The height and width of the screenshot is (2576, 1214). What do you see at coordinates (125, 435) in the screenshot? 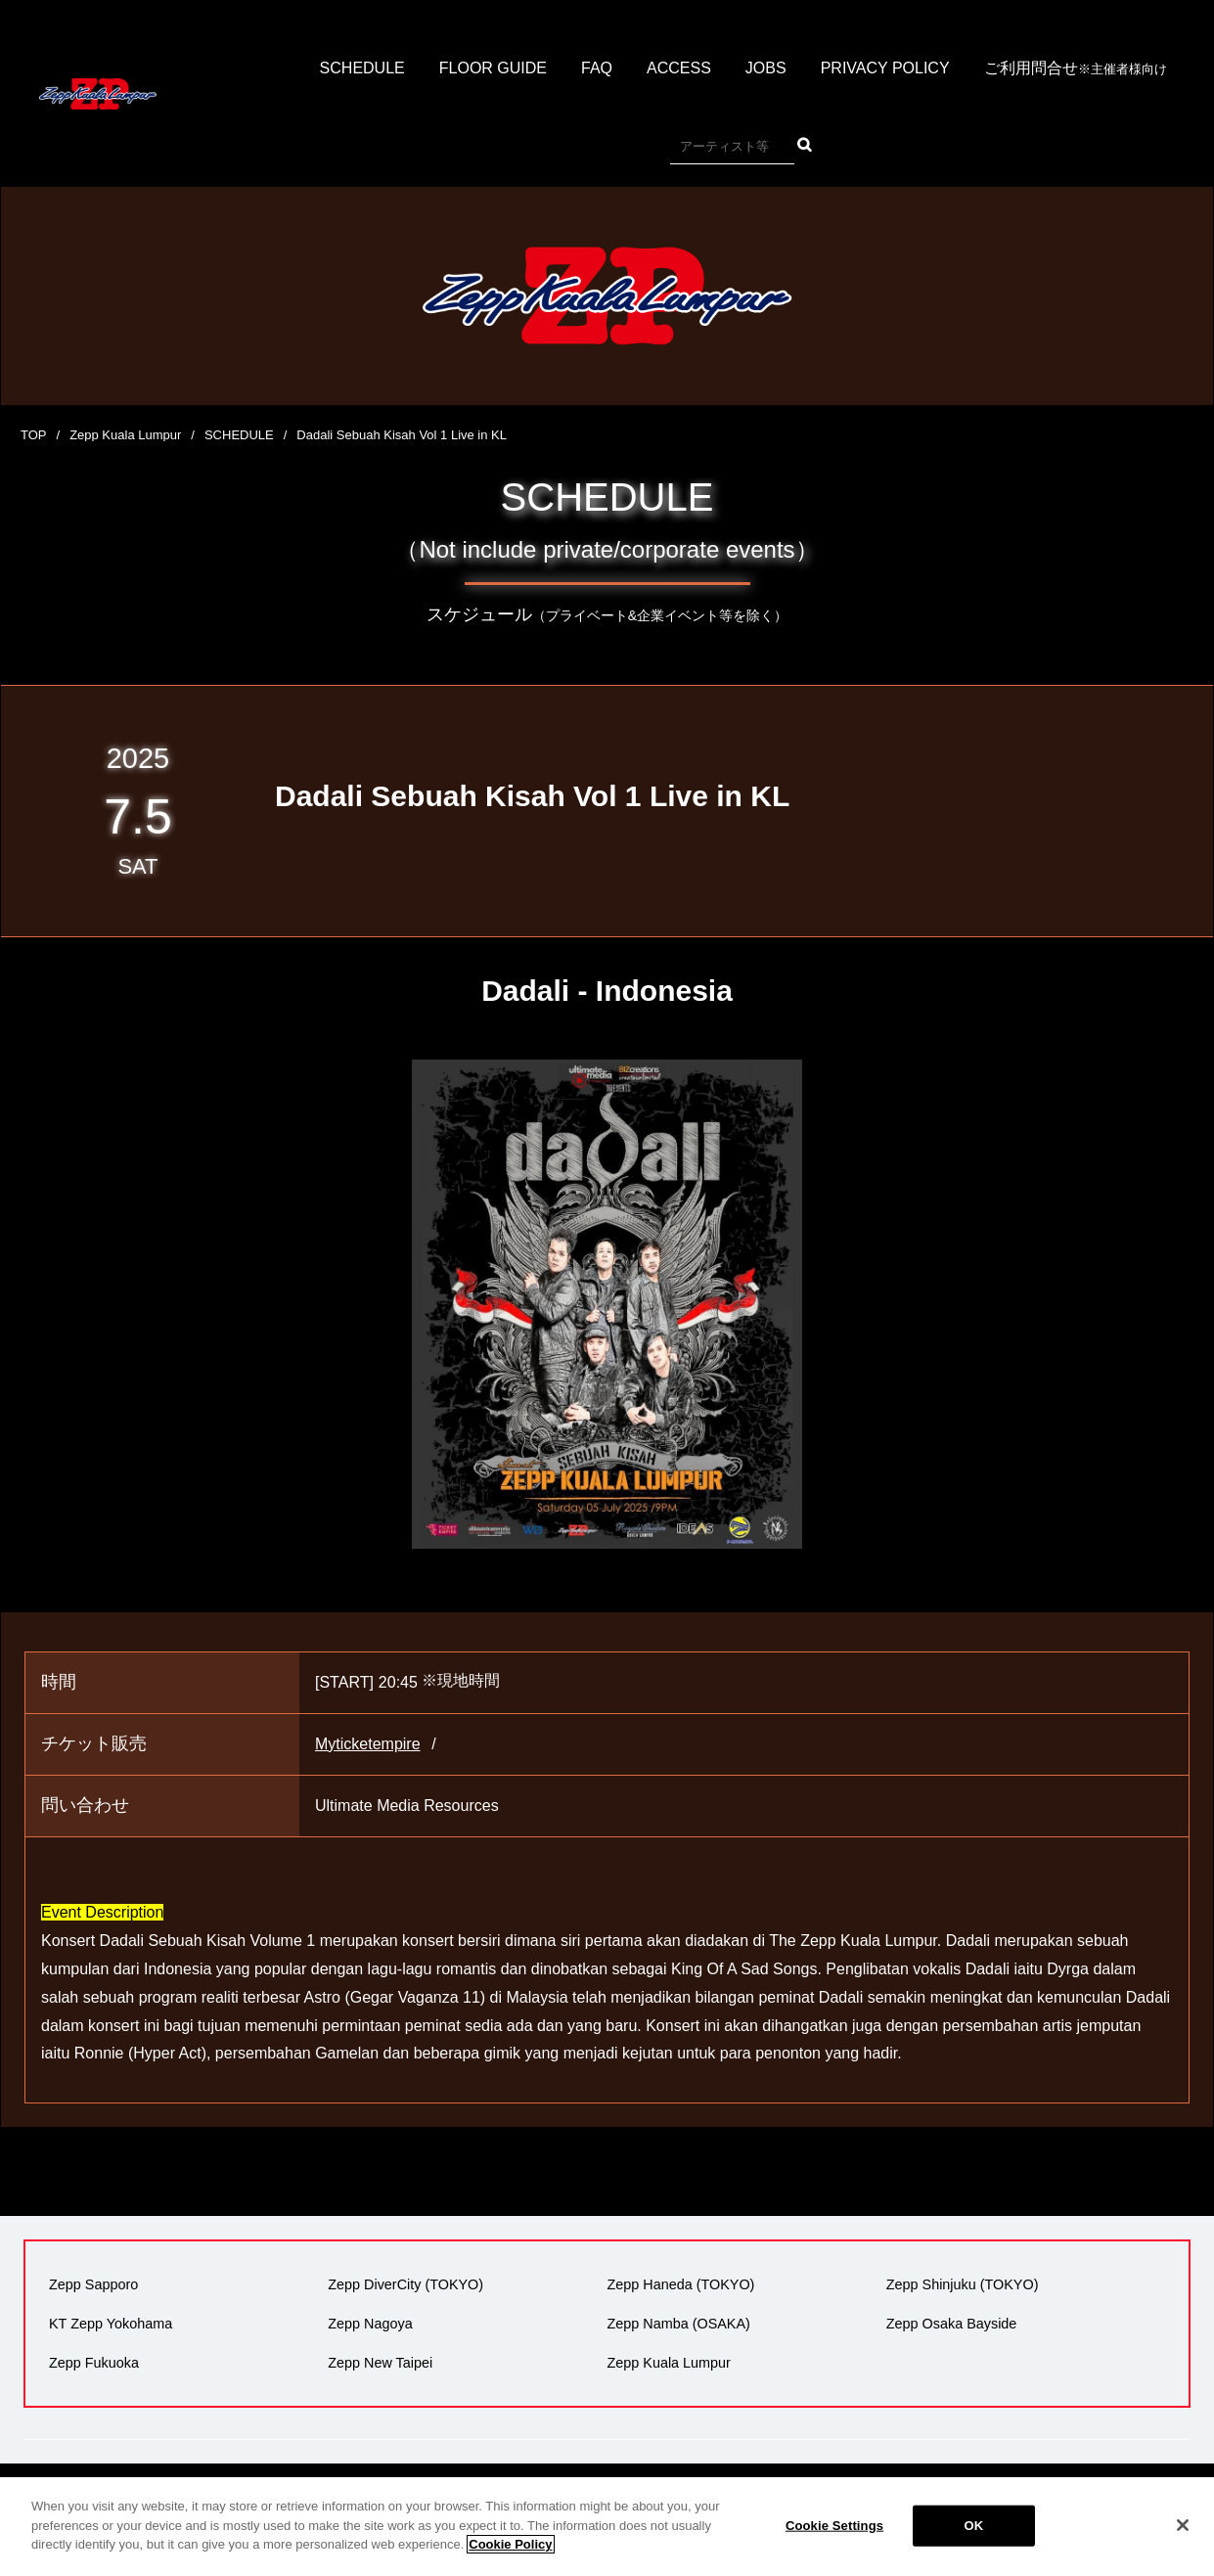
I see `Zepp Kuala Lumpur` at bounding box center [125, 435].